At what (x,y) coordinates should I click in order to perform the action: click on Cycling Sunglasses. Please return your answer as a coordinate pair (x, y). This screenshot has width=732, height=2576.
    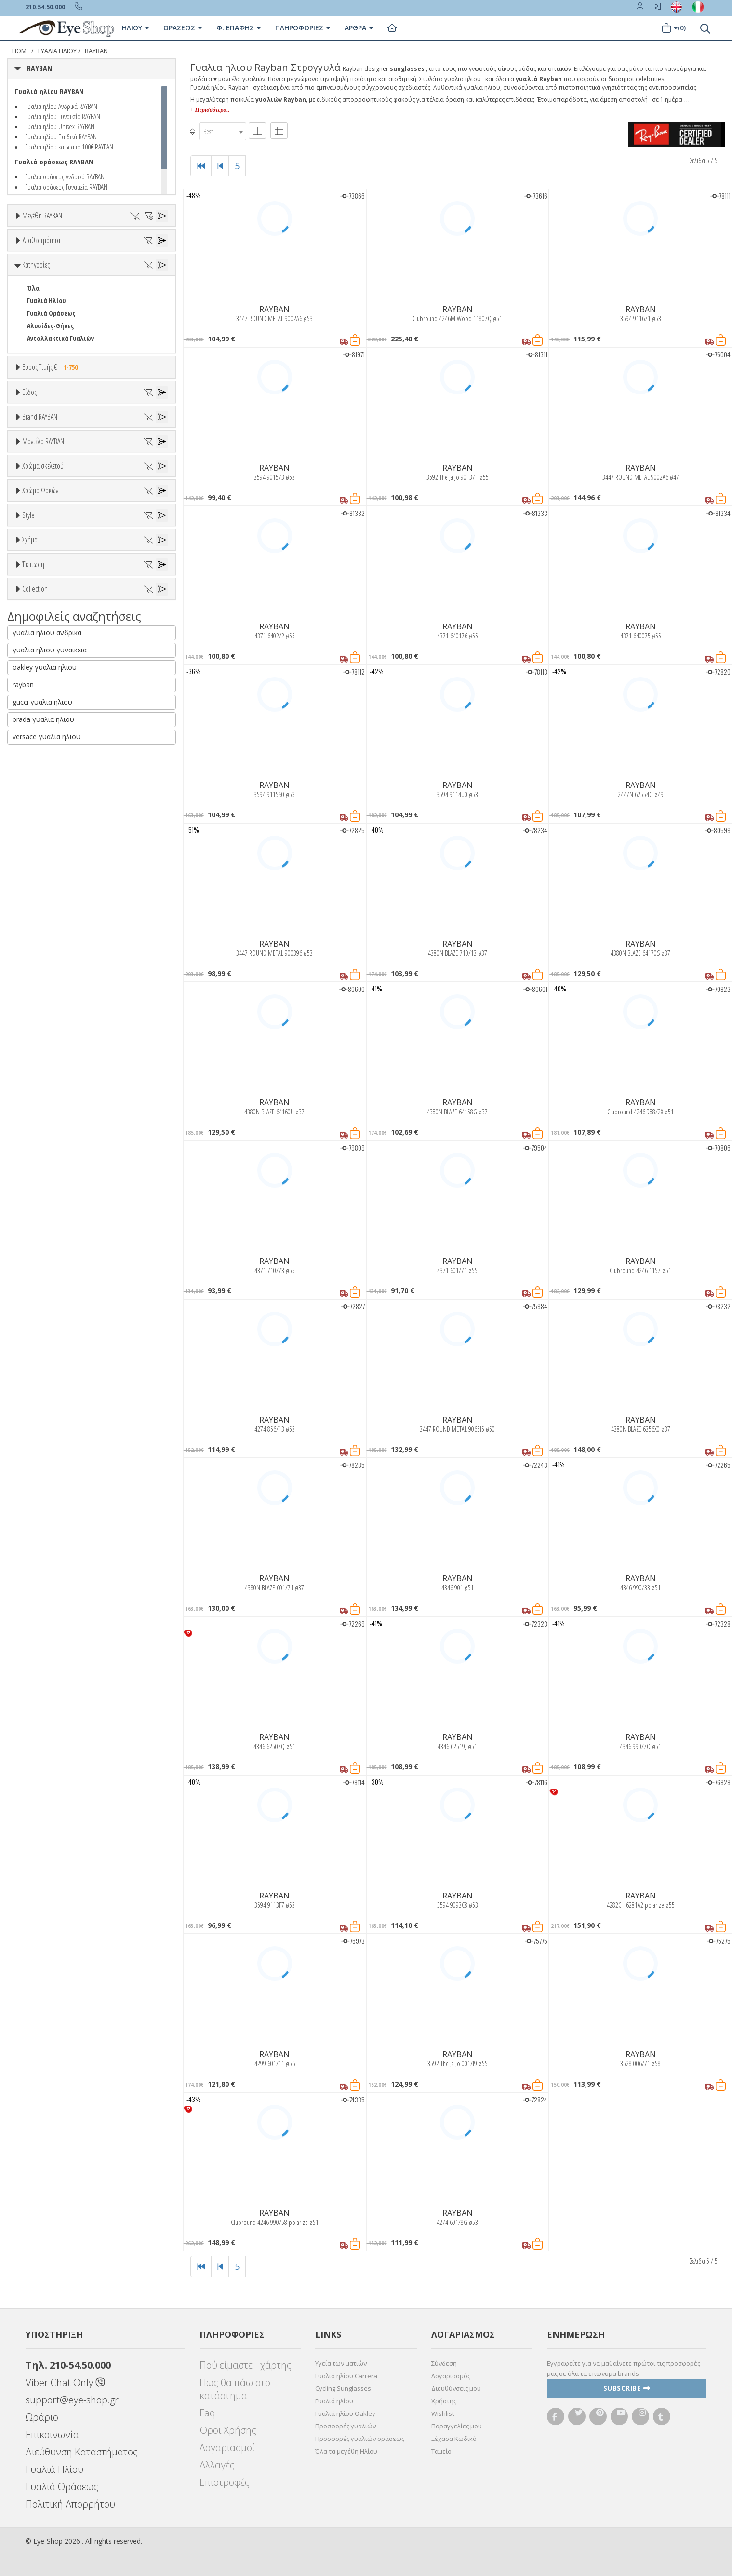
    Looking at the image, I should click on (343, 2388).